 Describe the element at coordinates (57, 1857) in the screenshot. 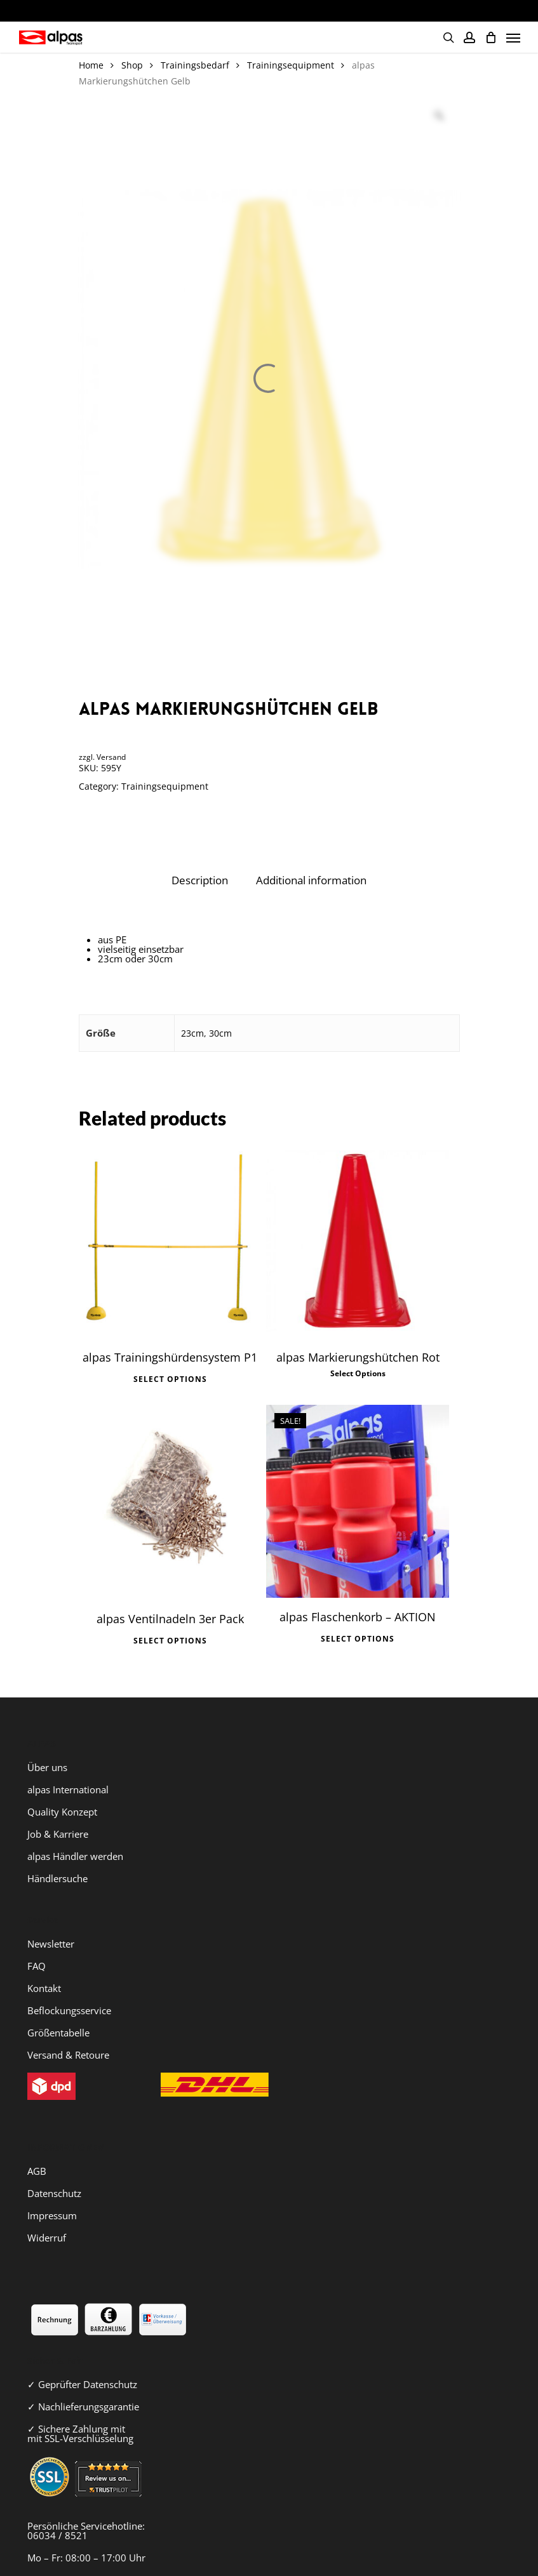

I see `Händlersuche` at that location.